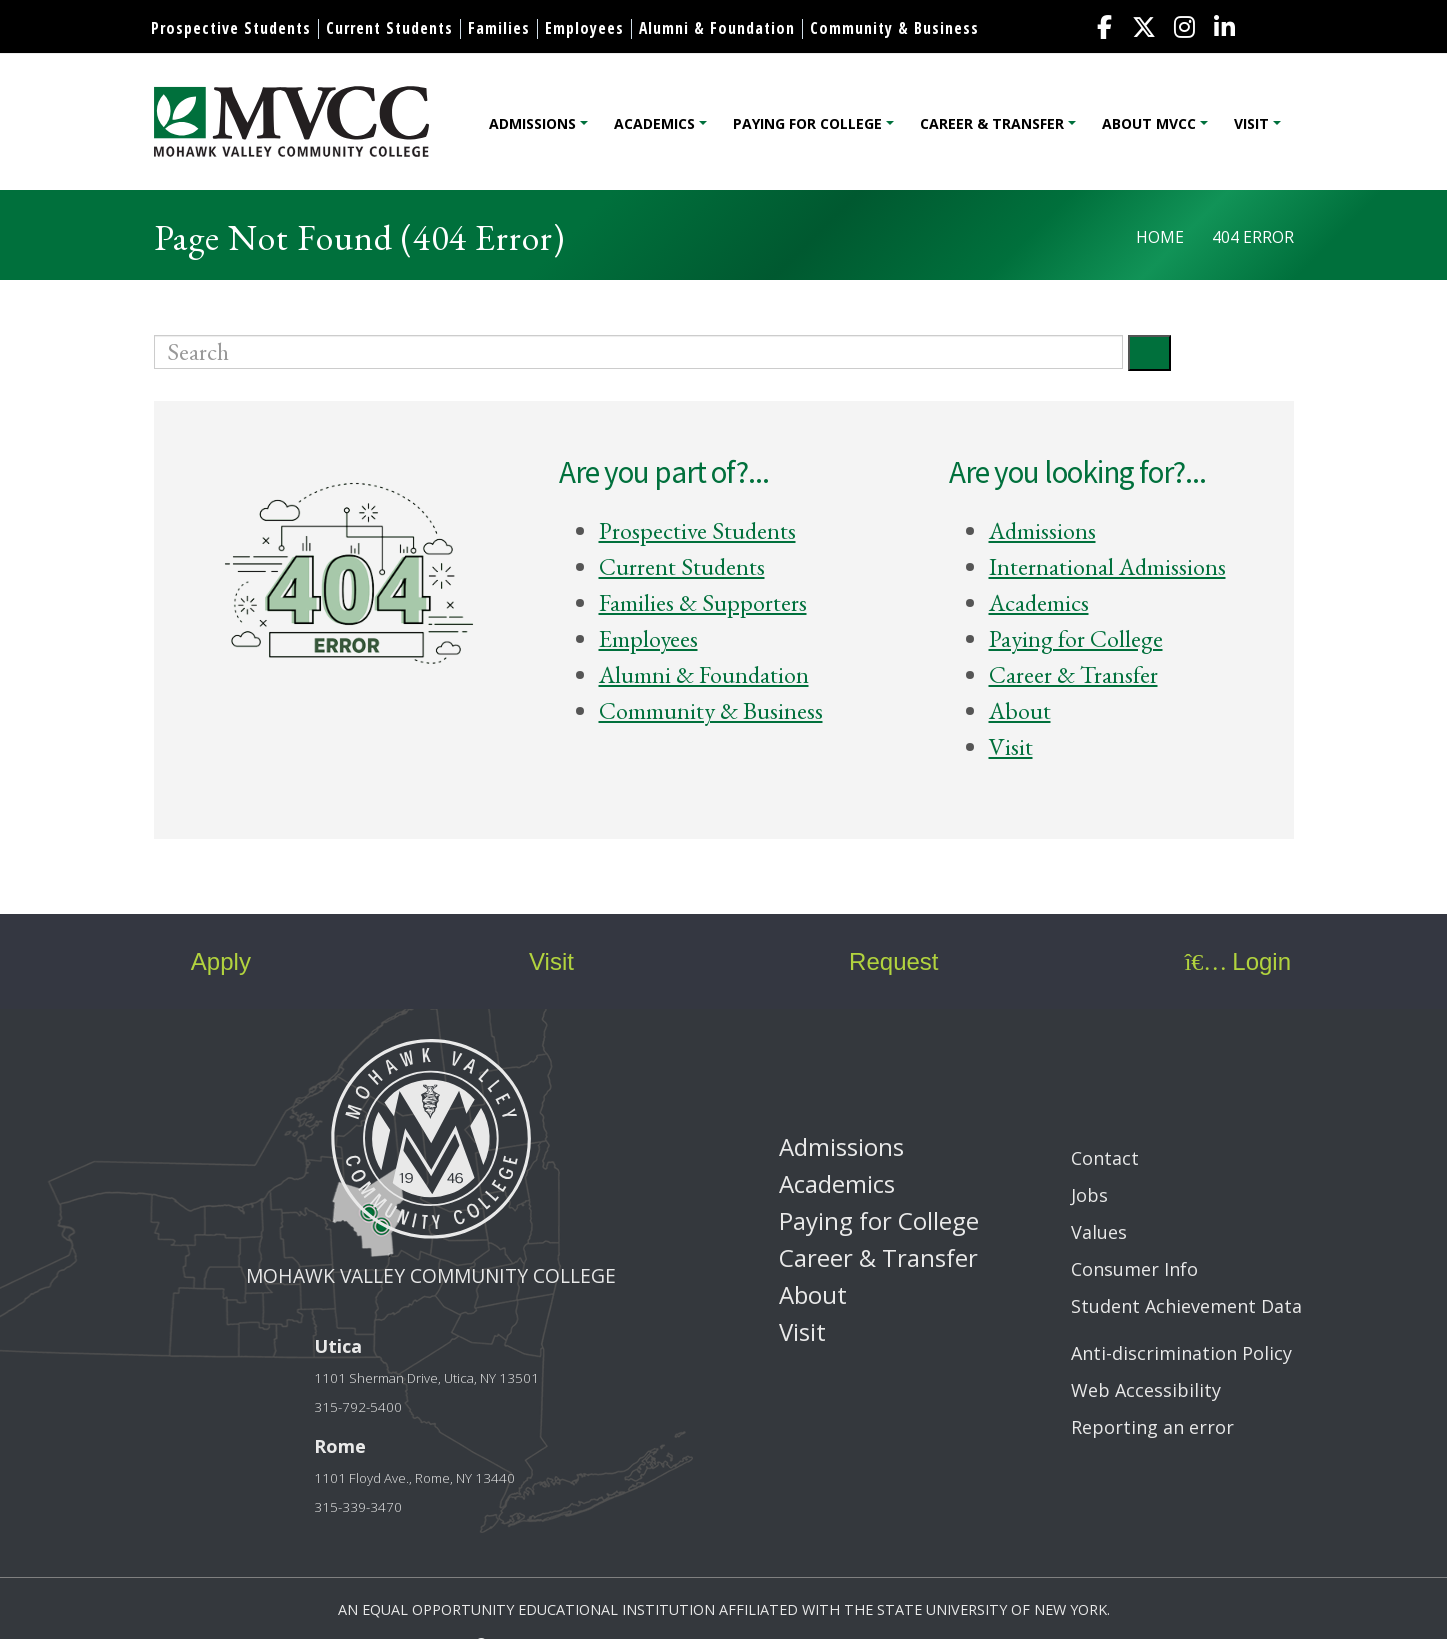 The height and width of the screenshot is (1639, 1447). Describe the element at coordinates (1089, 1195) in the screenshot. I see `Jobs` at that location.